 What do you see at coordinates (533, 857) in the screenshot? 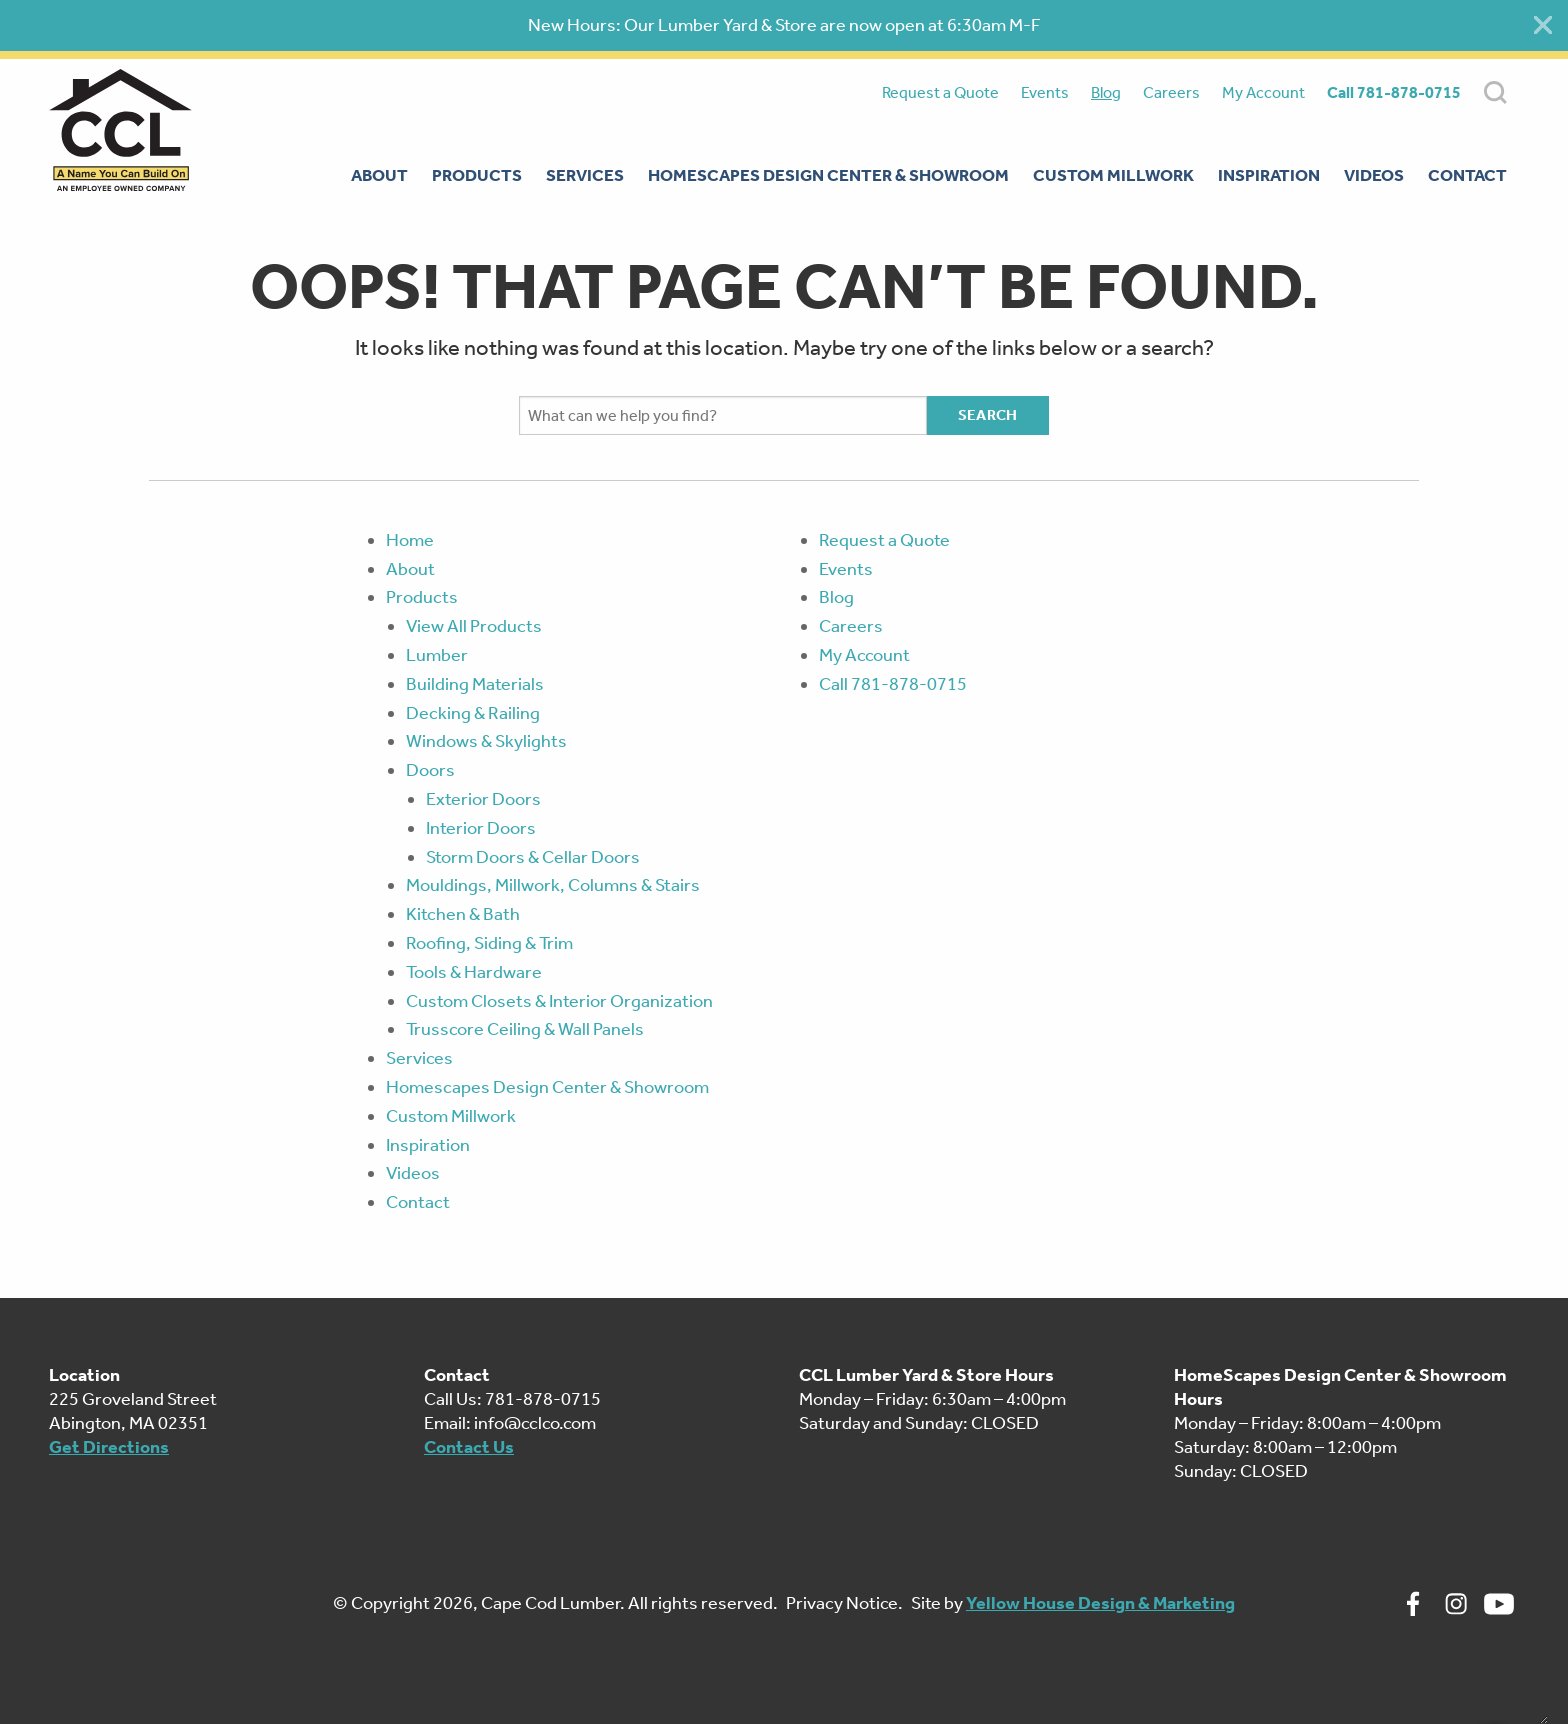
I see `Storm Doors & Cellar Doors` at bounding box center [533, 857].